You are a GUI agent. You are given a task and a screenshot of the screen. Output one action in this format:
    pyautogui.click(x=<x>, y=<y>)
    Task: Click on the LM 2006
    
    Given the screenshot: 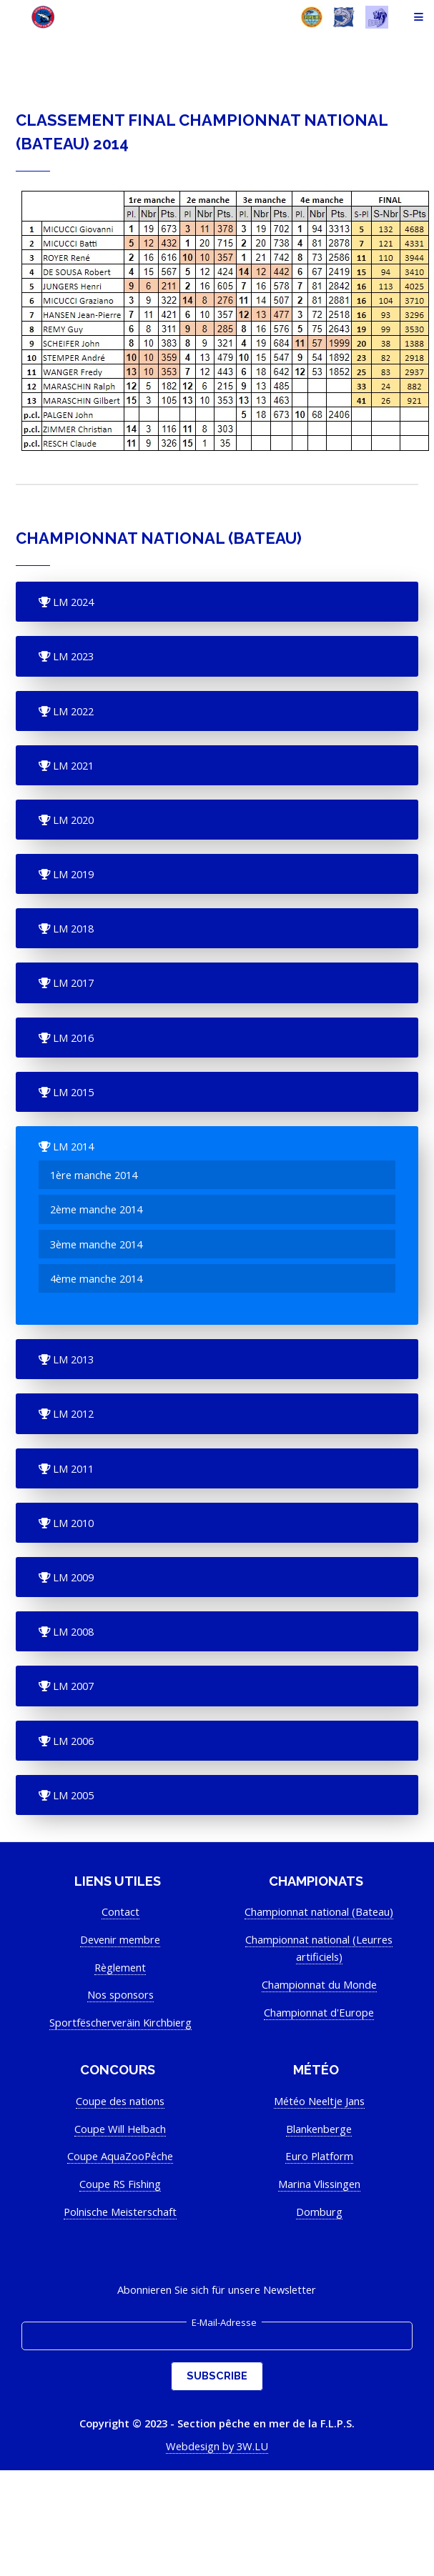 What is the action you would take?
    pyautogui.click(x=72, y=1741)
    